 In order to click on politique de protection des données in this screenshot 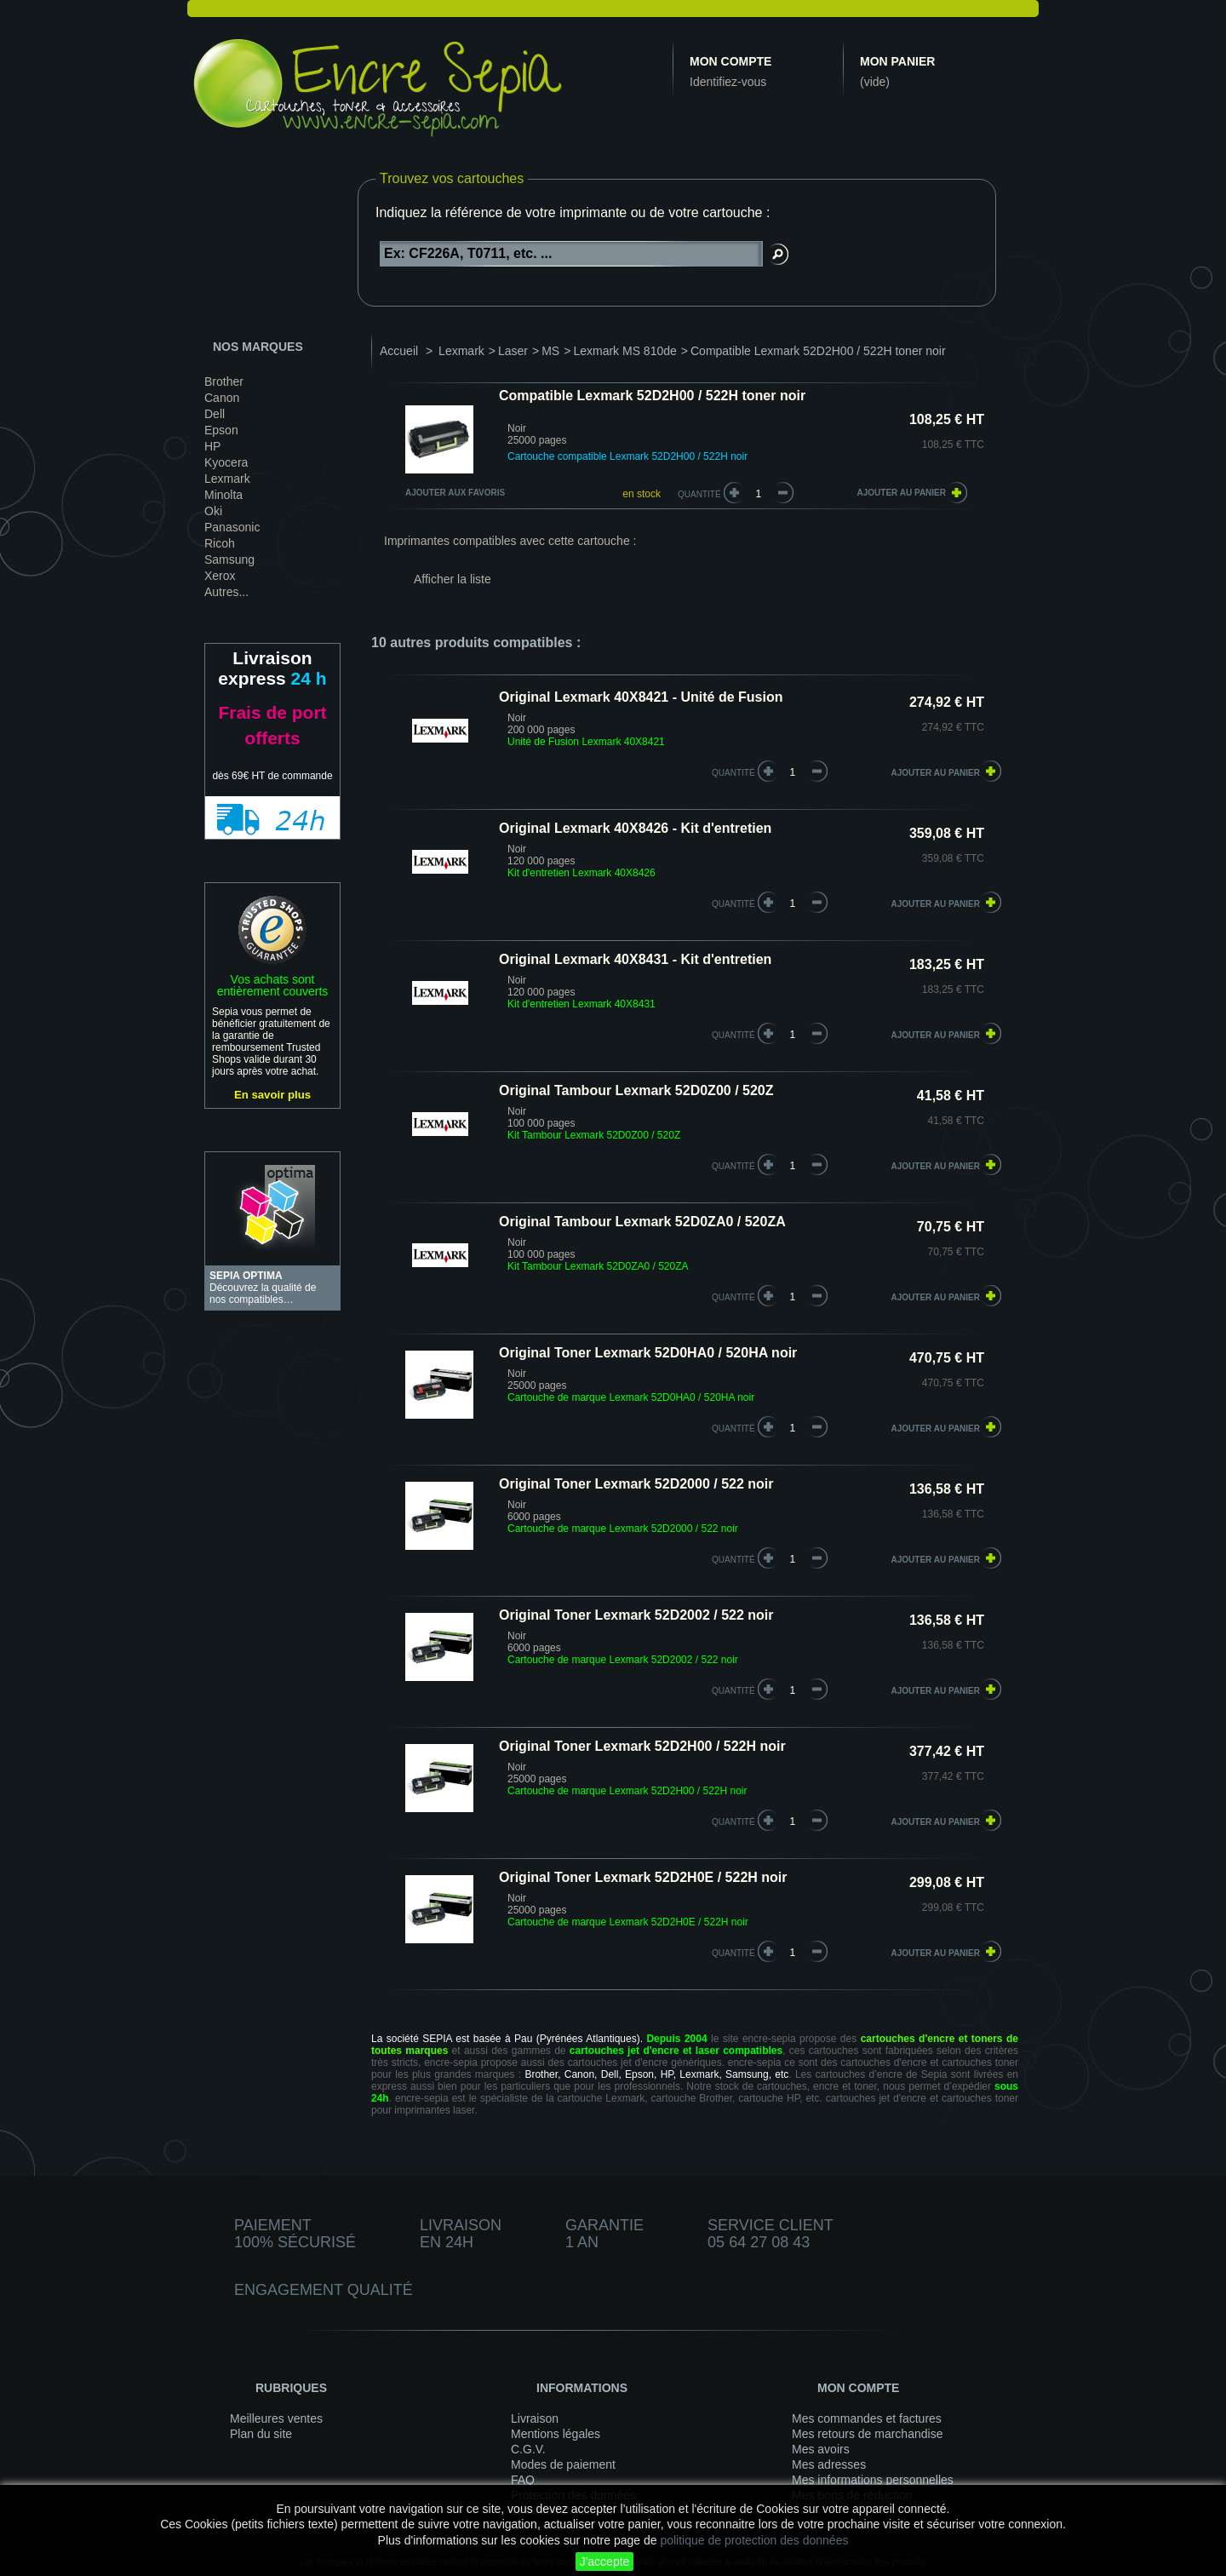, I will do `click(754, 2540)`.